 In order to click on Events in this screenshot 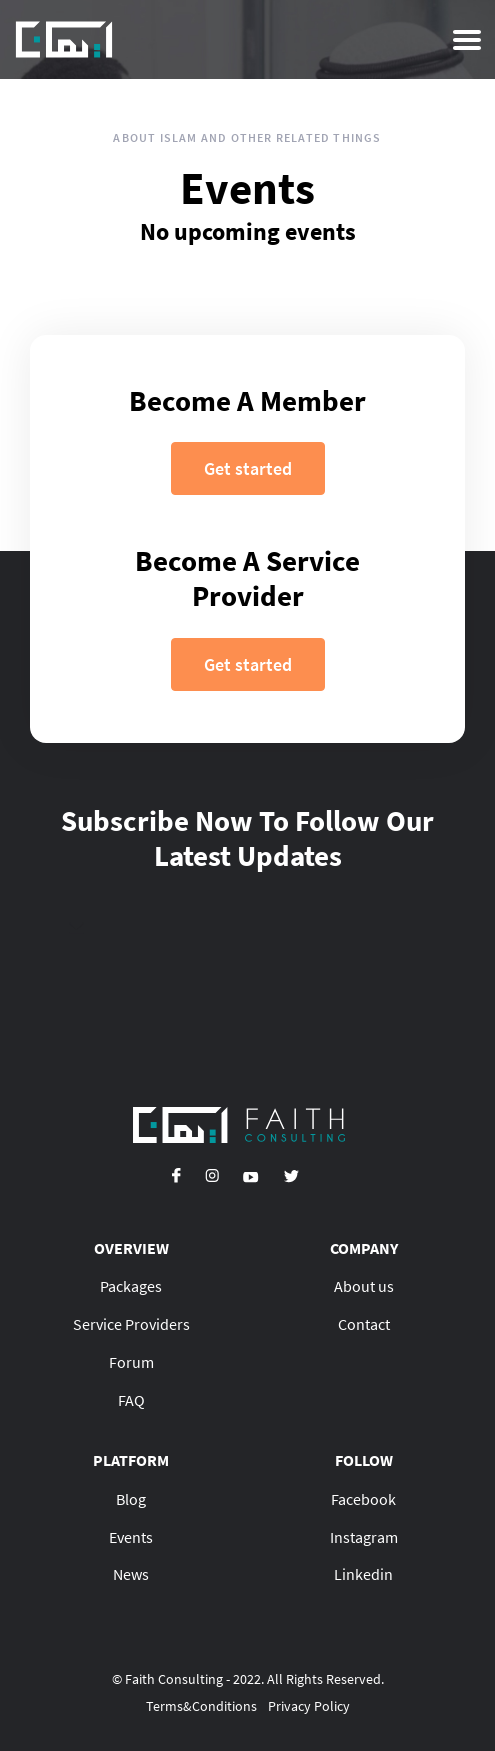, I will do `click(131, 1537)`.